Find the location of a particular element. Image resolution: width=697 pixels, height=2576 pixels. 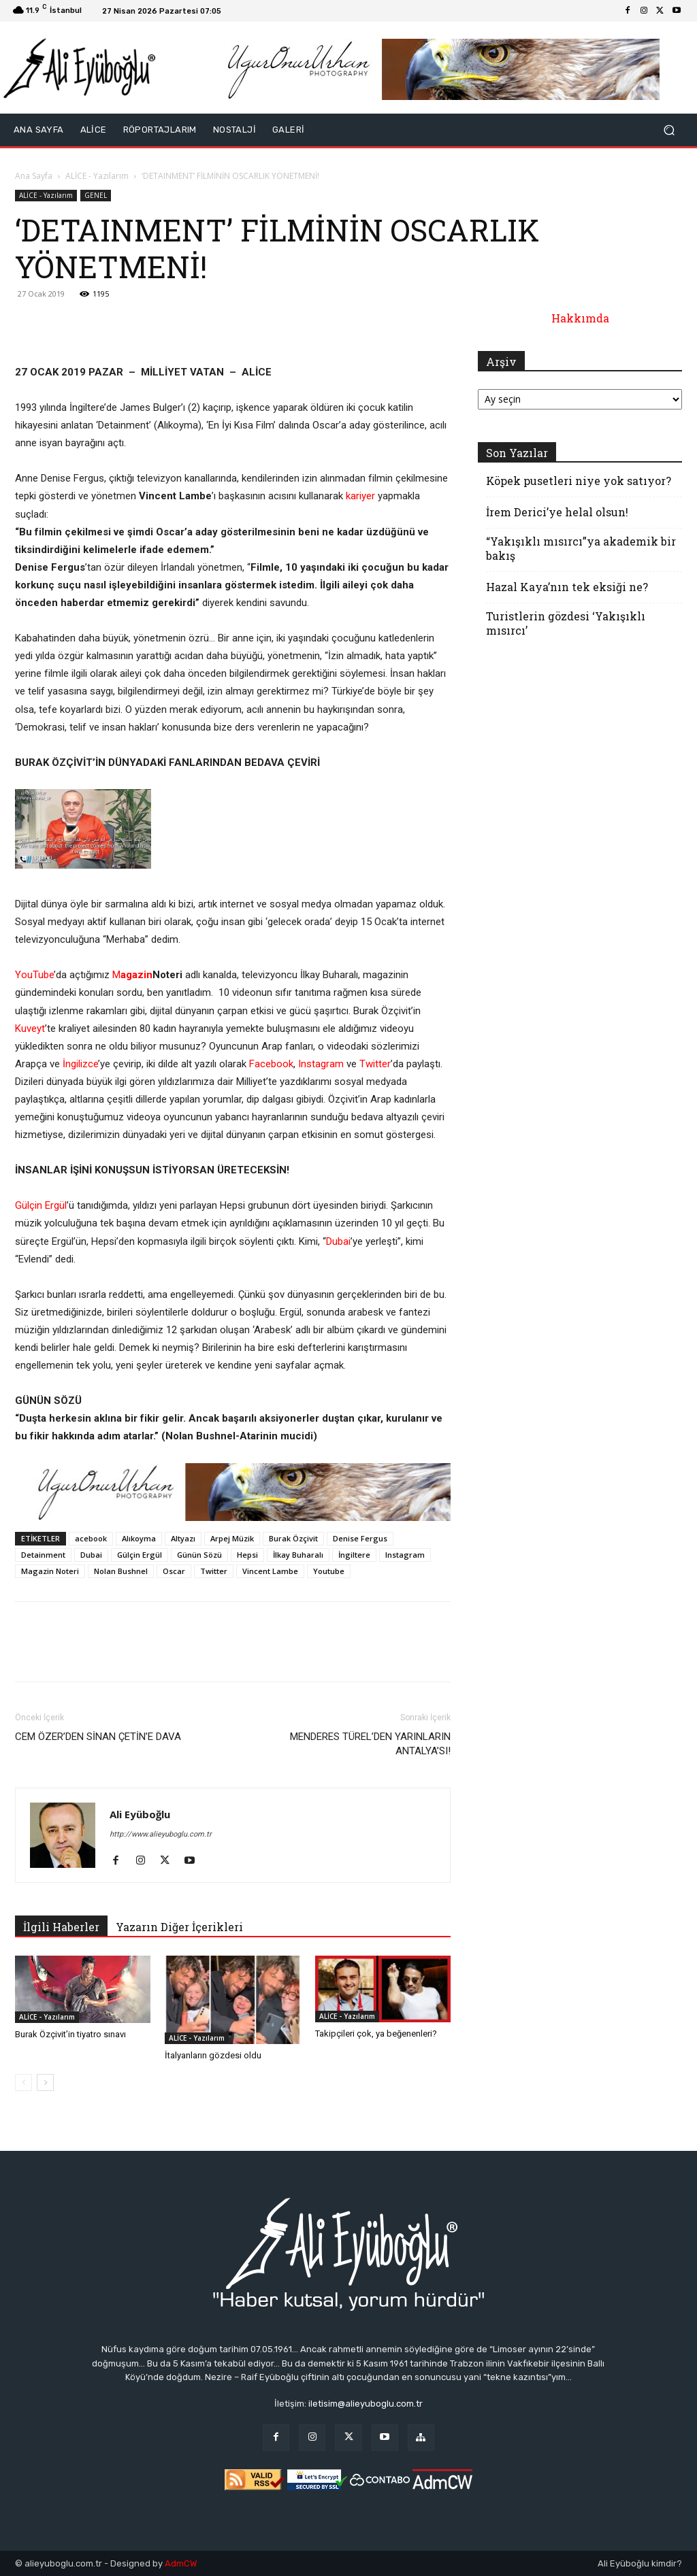

iletisim@alieyuboglu.com.tr is located at coordinates (365, 2403).